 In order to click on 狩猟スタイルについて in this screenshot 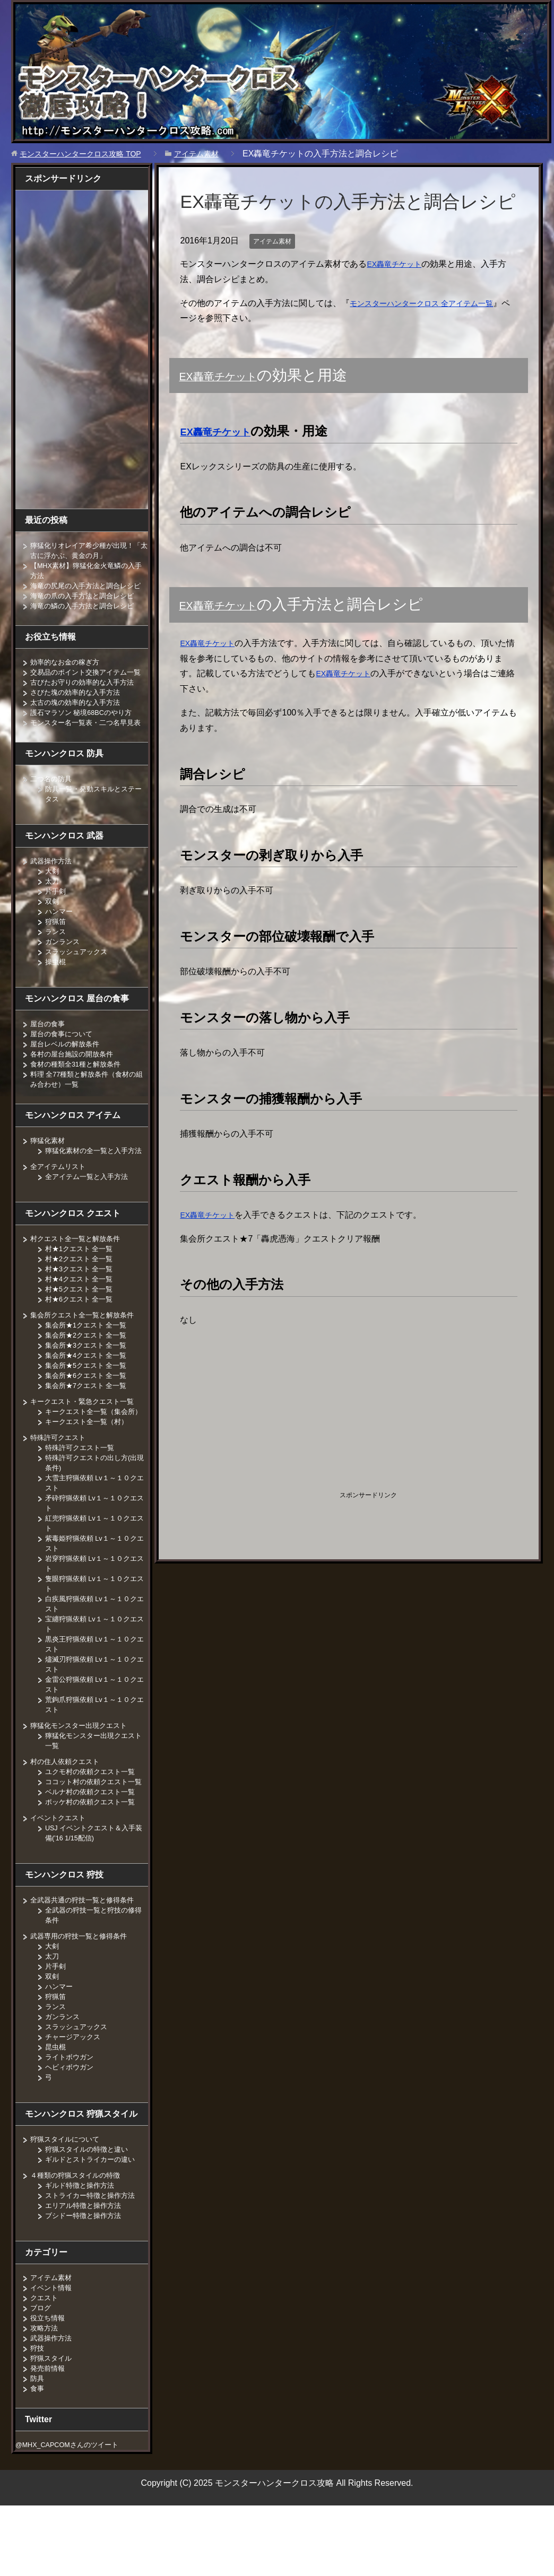, I will do `click(67, 2199)`.